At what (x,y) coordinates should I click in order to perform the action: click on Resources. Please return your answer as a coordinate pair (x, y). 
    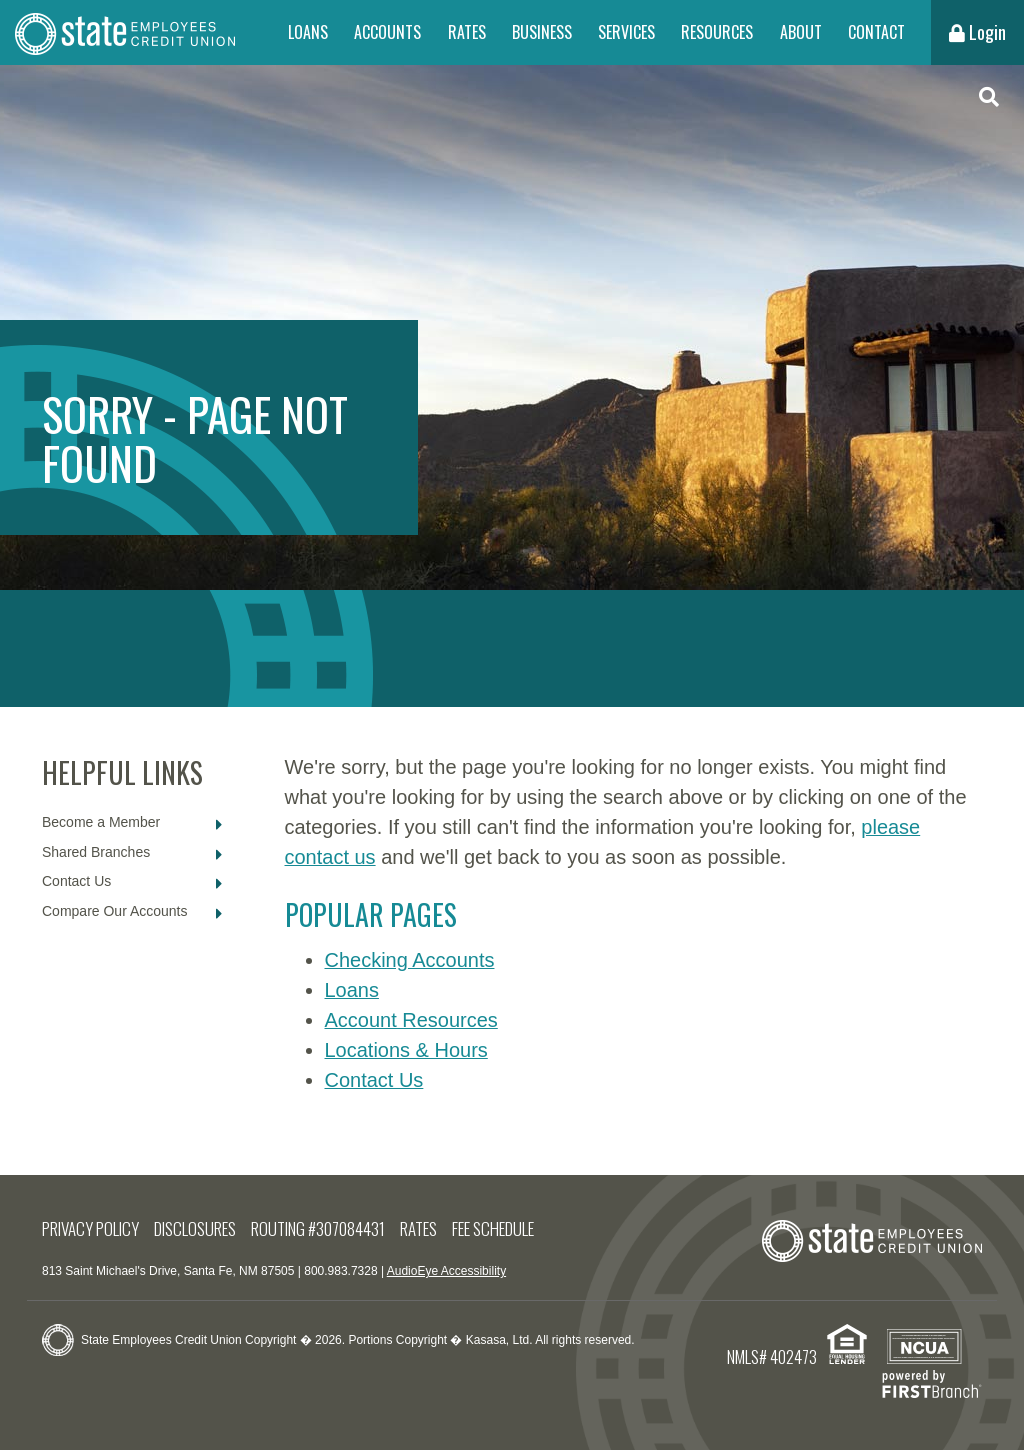
    Looking at the image, I should click on (717, 32).